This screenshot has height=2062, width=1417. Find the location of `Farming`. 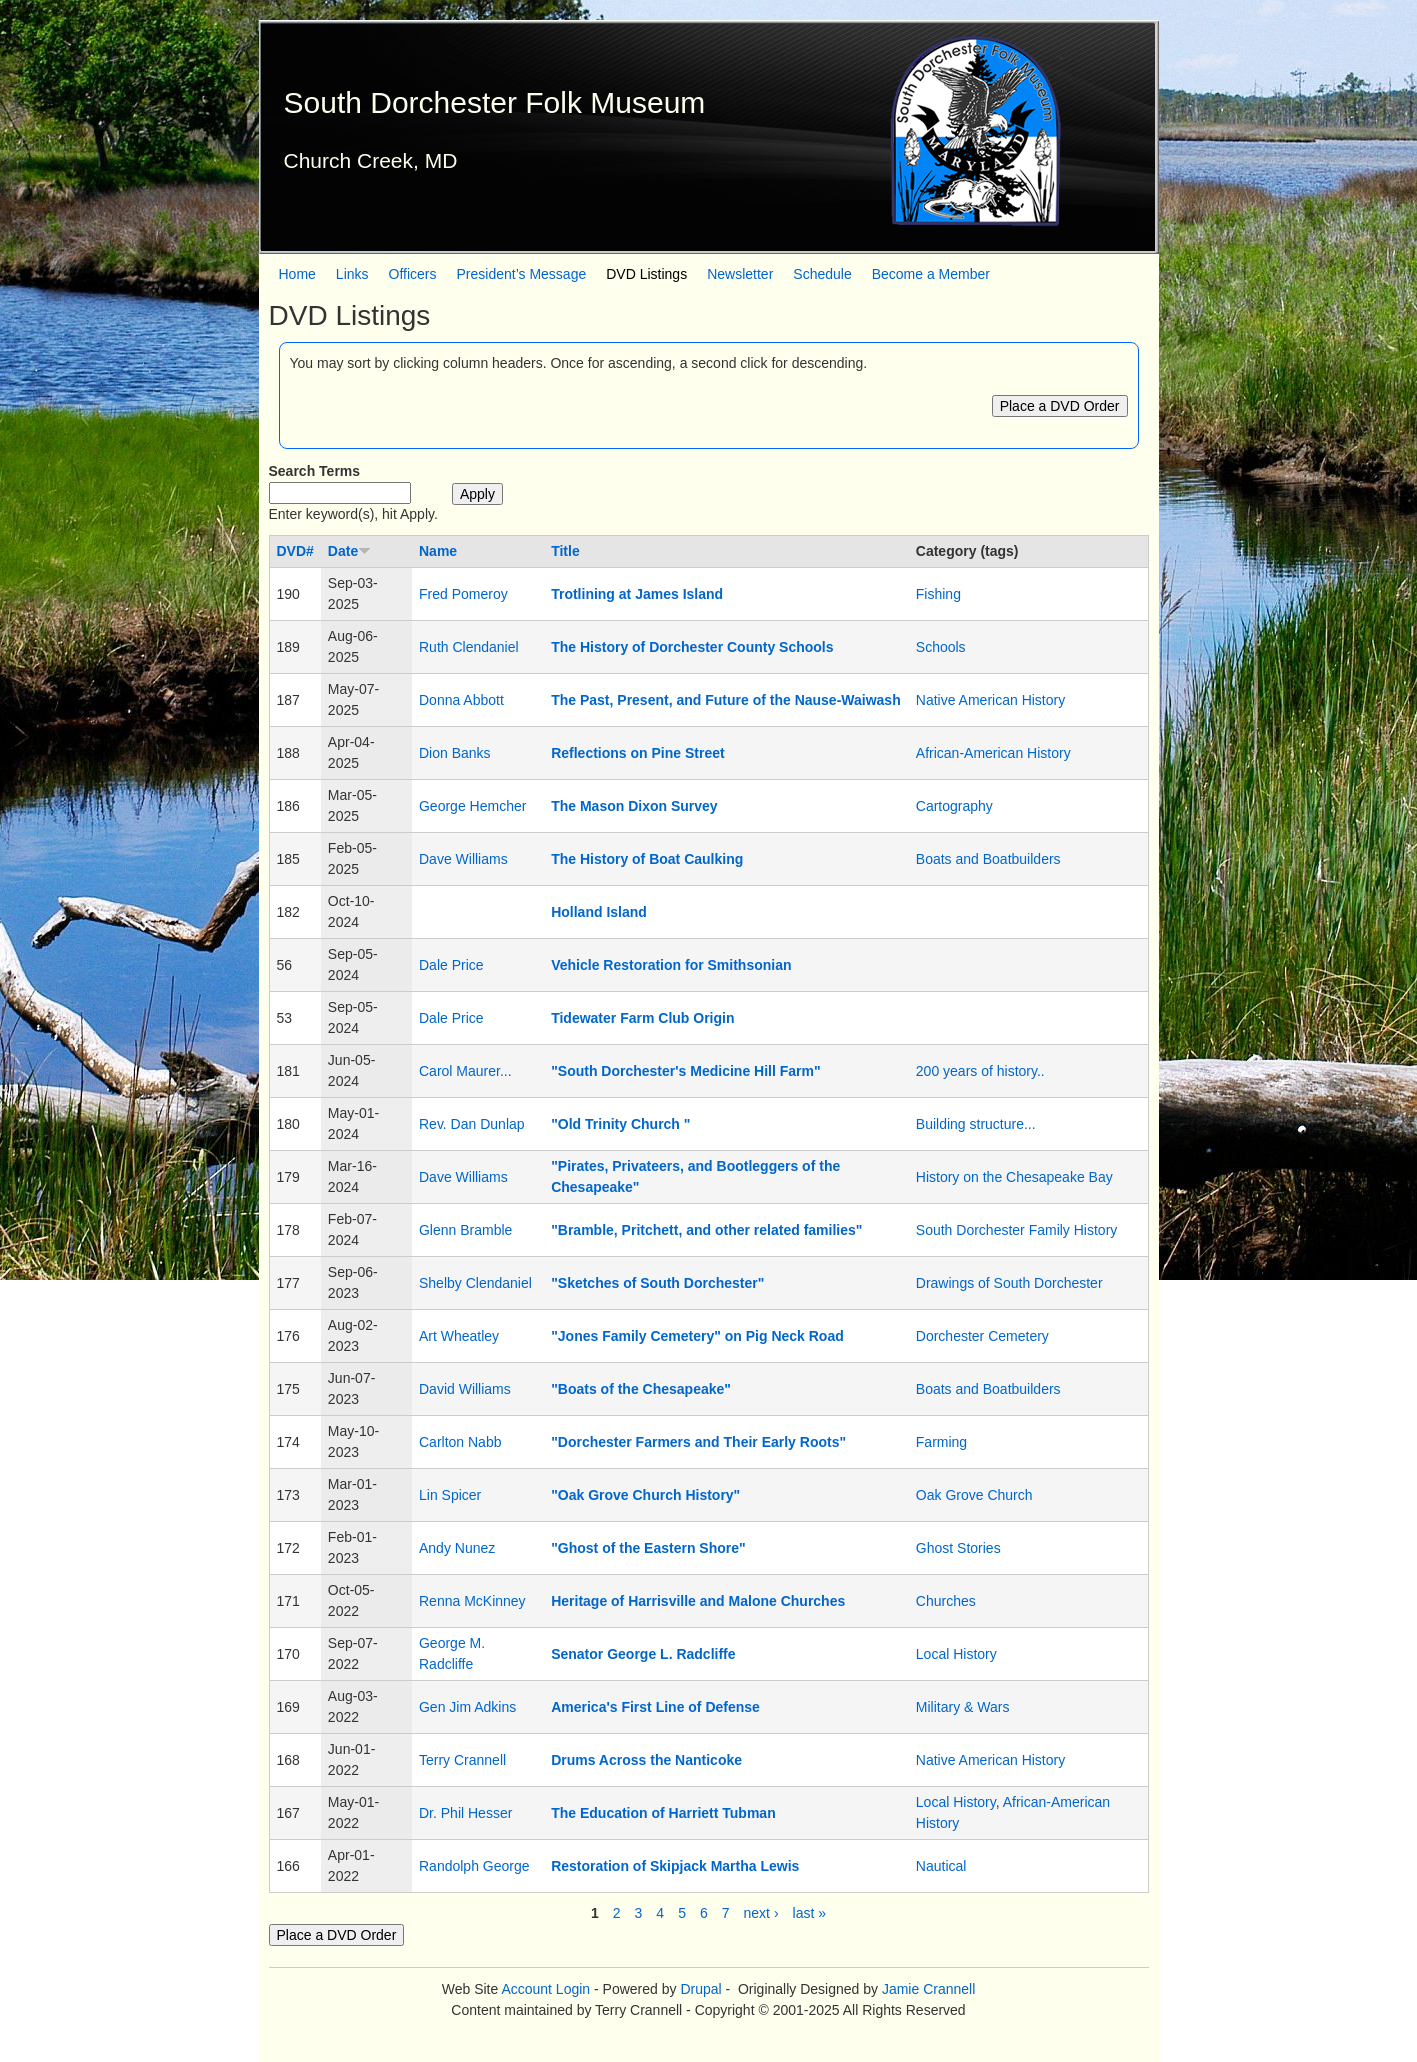

Farming is located at coordinates (941, 1442).